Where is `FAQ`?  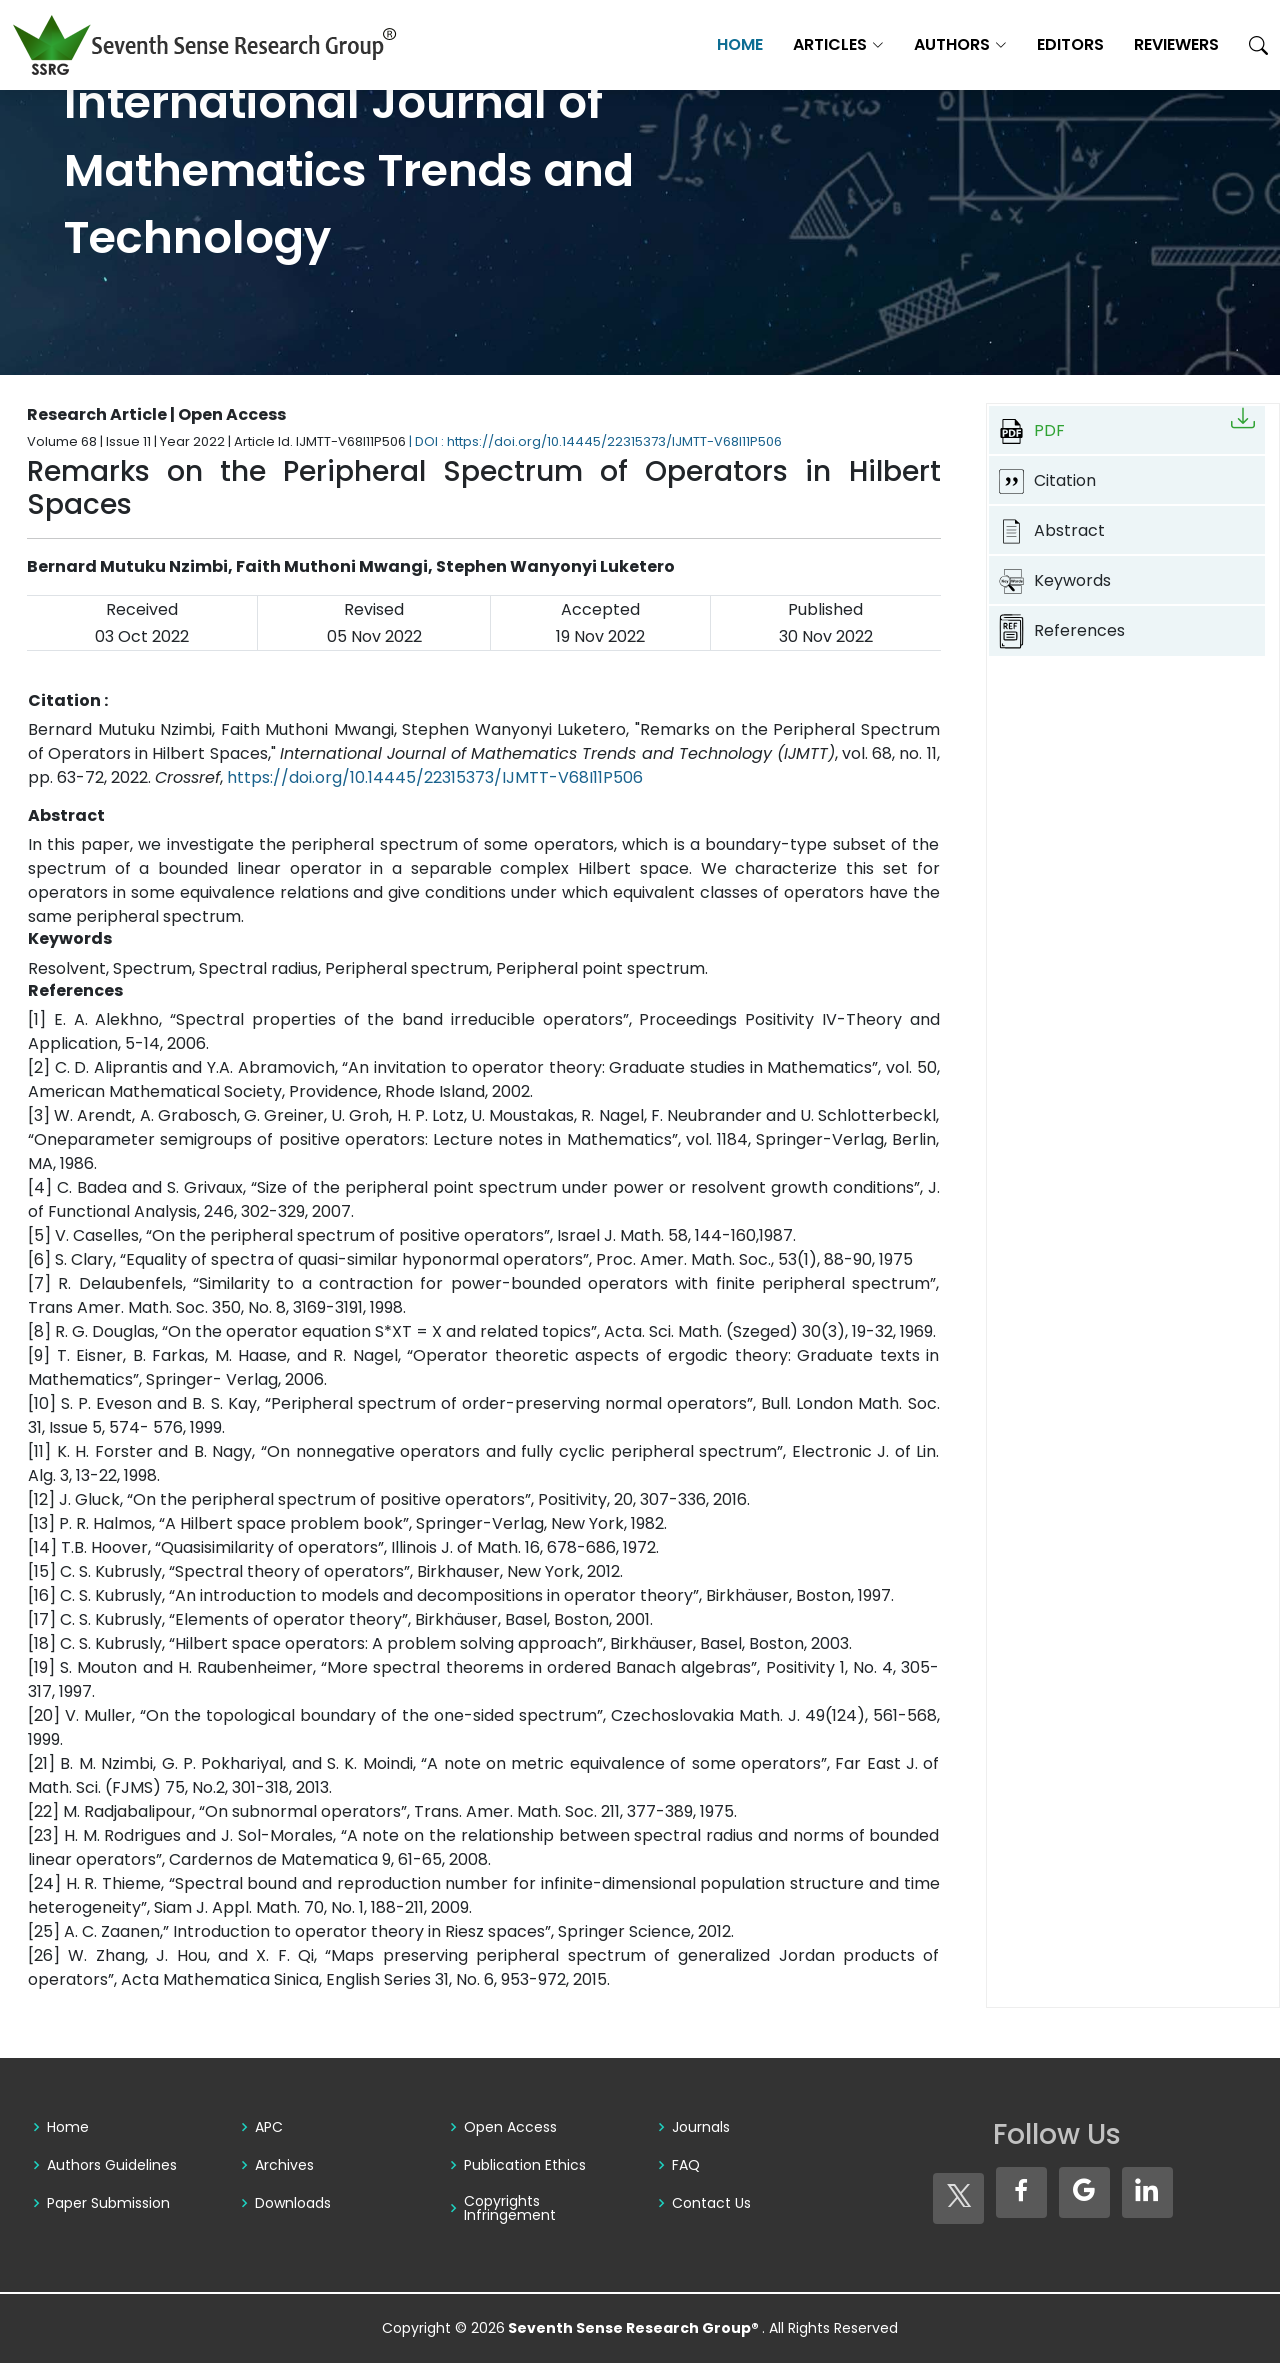
FAQ is located at coordinates (686, 2165).